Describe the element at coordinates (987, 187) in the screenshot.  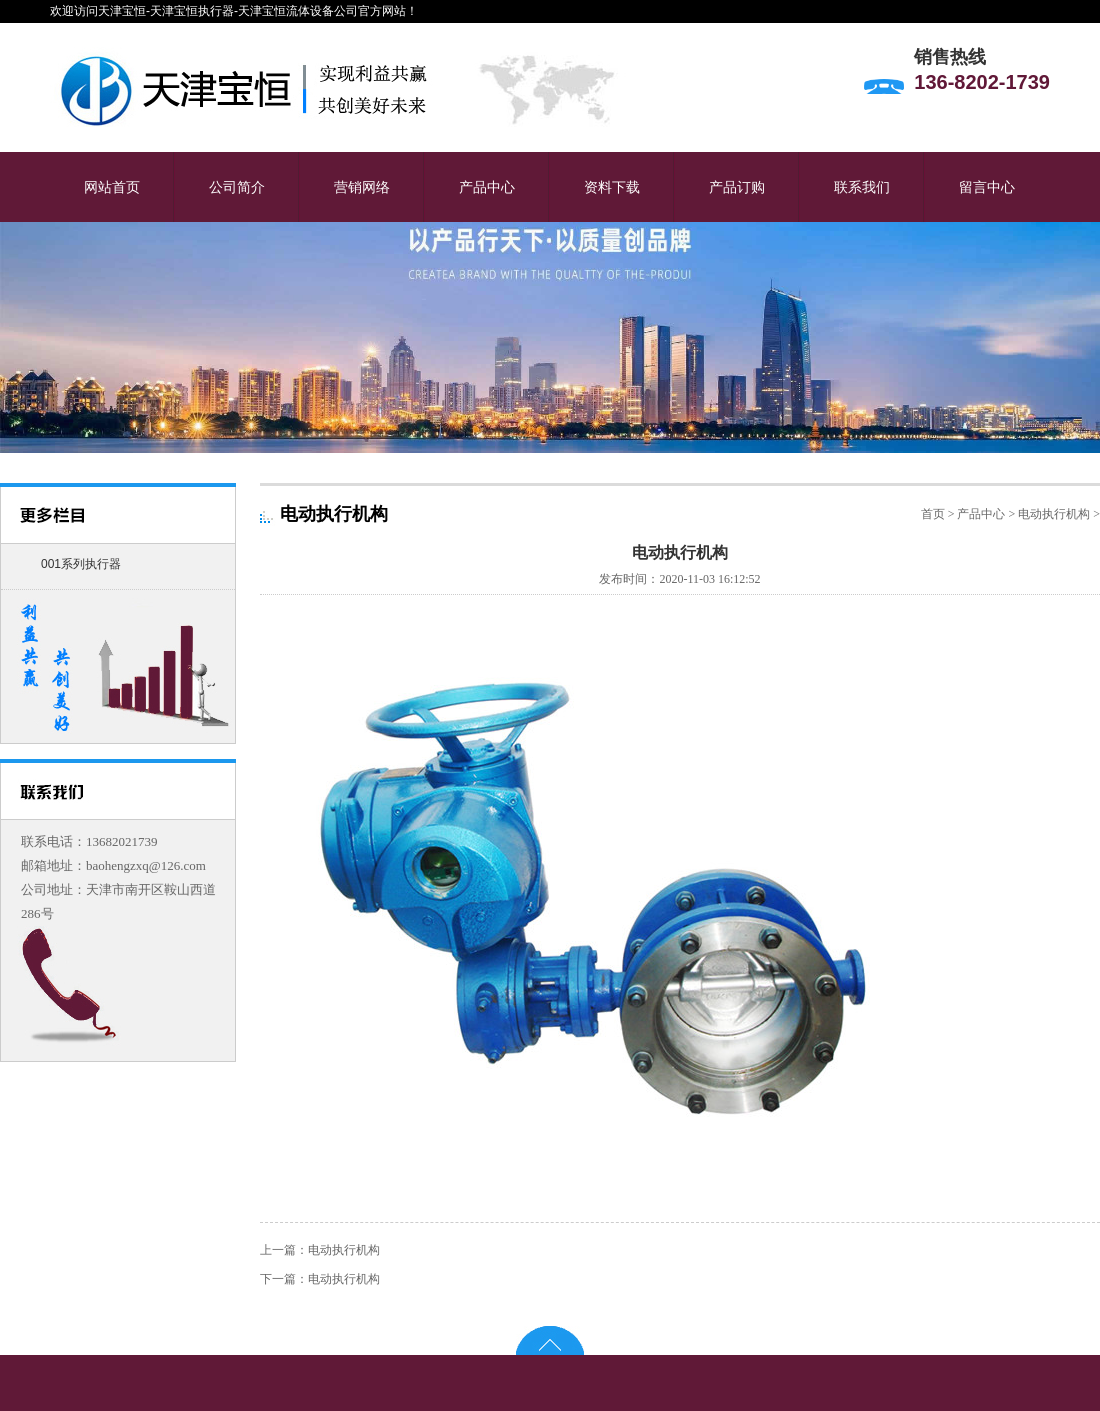
I see `留言中心` at that location.